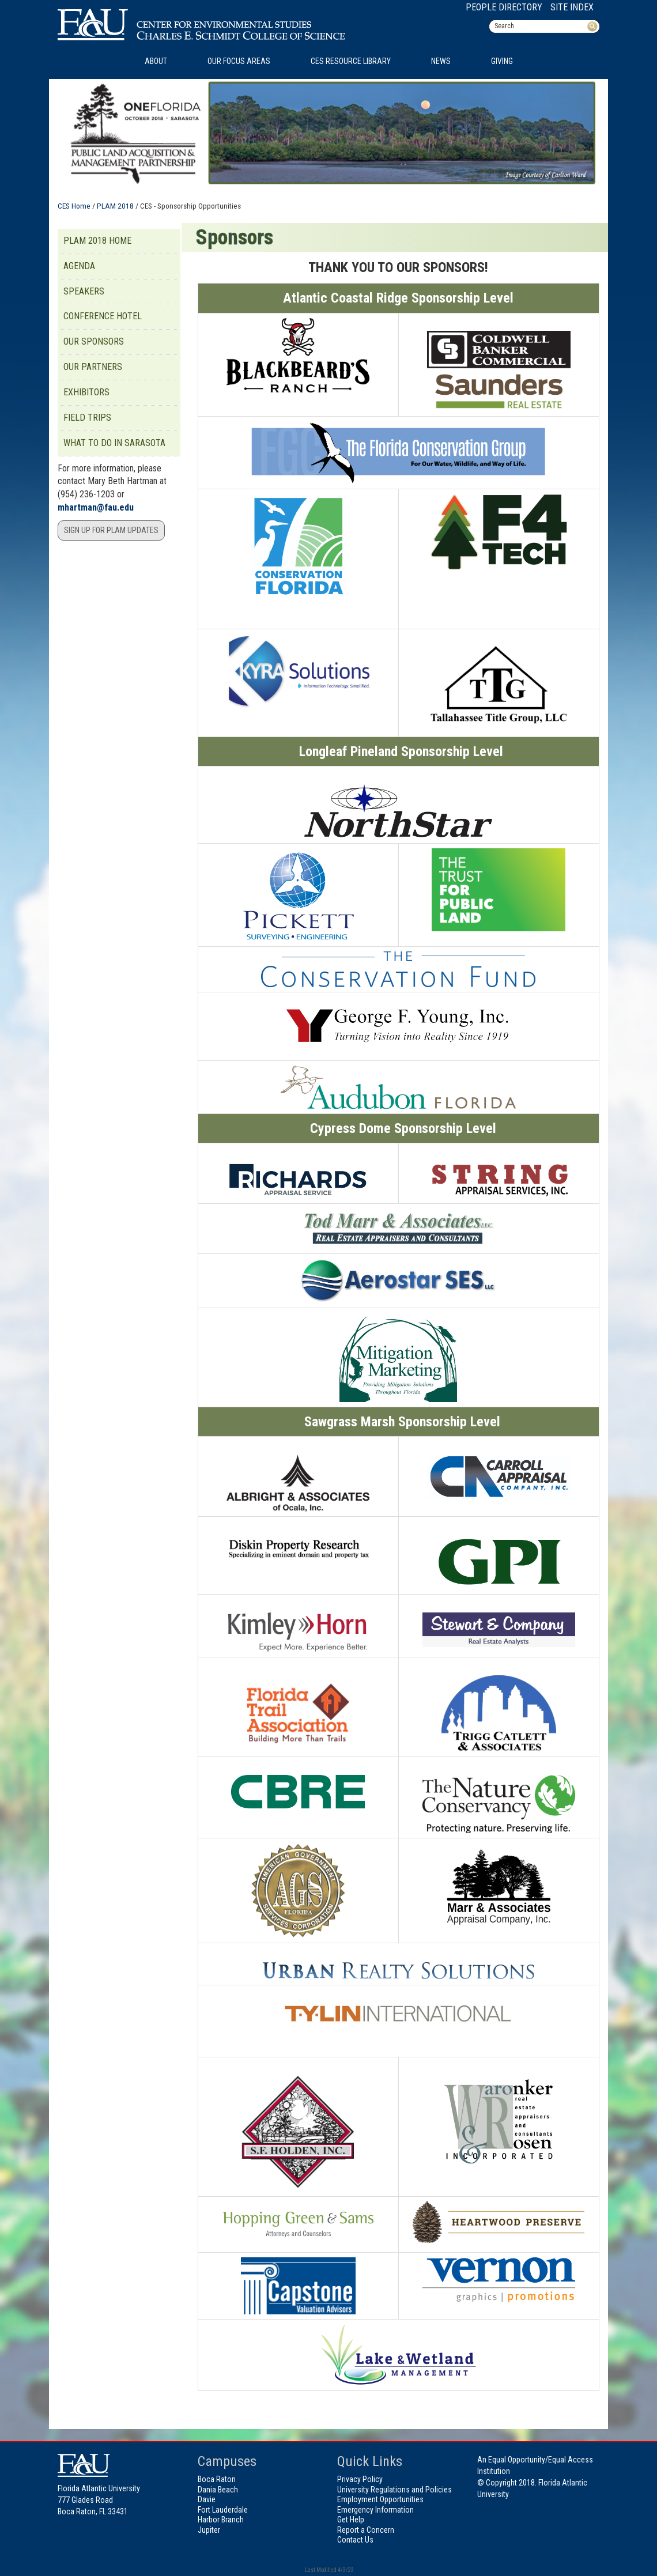 The image size is (657, 2576). I want to click on Boca Raton, so click(217, 2479).